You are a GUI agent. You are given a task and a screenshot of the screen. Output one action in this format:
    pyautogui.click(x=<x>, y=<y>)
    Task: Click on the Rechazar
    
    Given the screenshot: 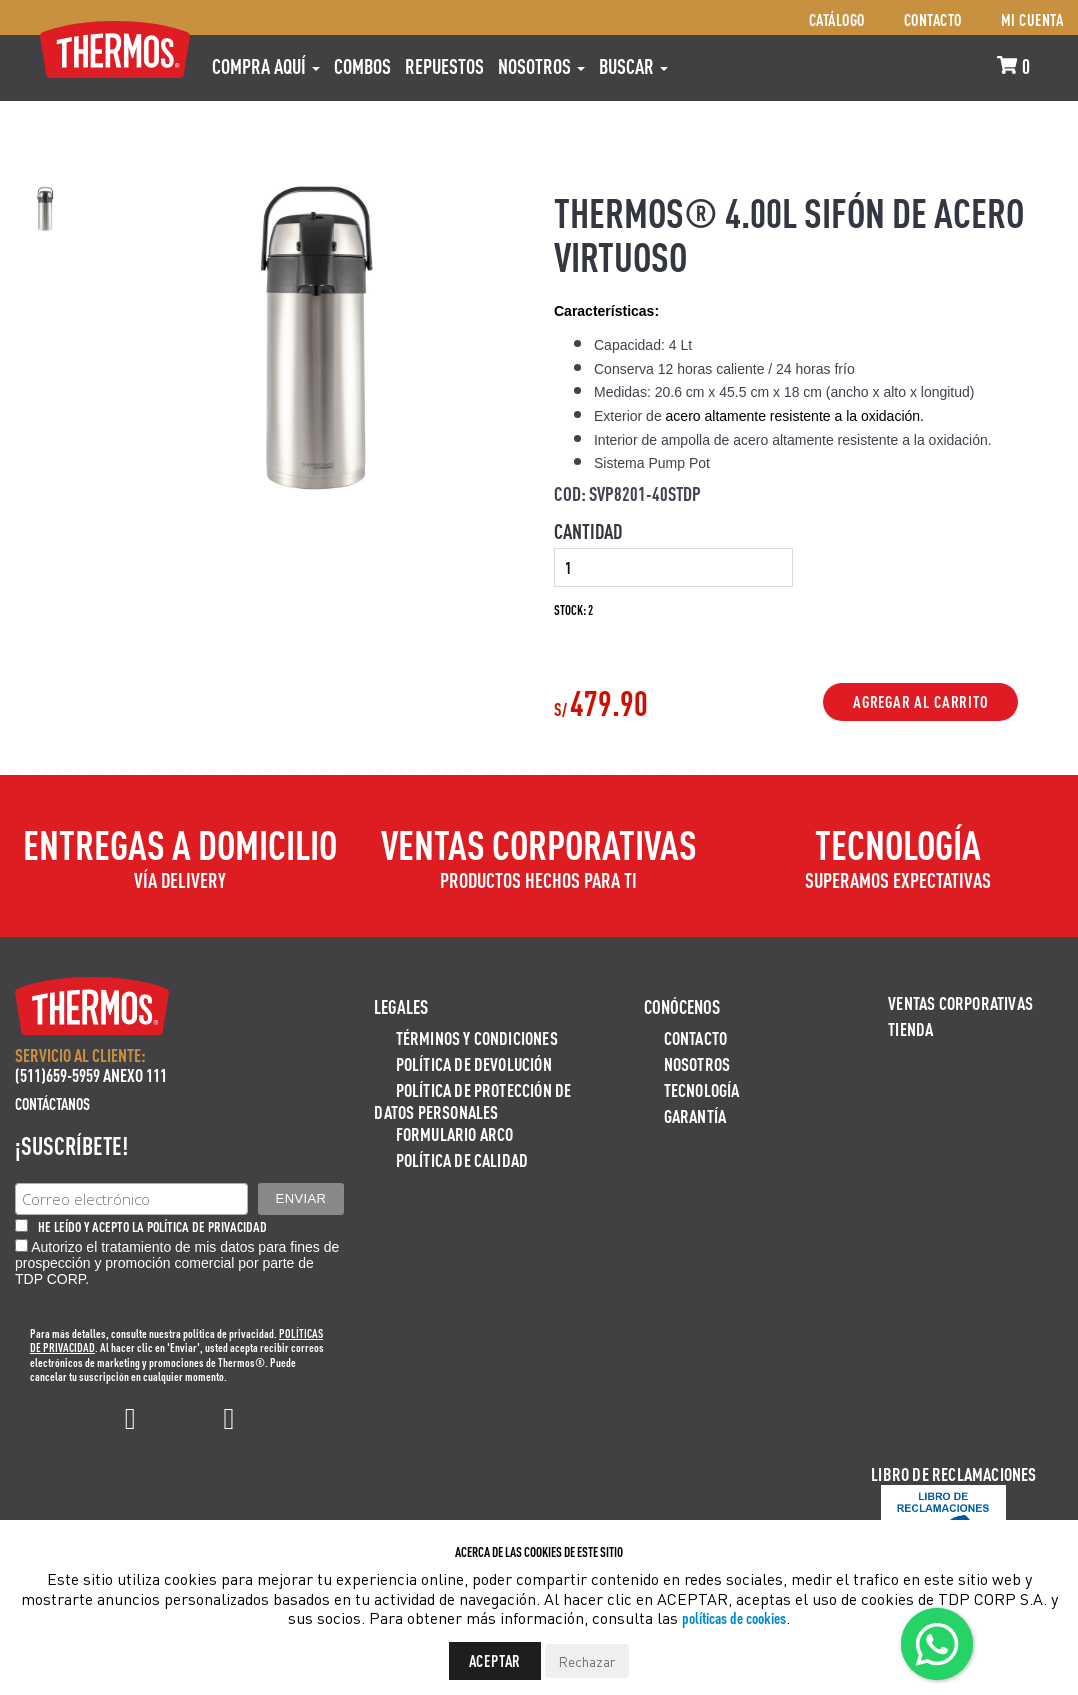 What is the action you would take?
    pyautogui.click(x=587, y=1661)
    